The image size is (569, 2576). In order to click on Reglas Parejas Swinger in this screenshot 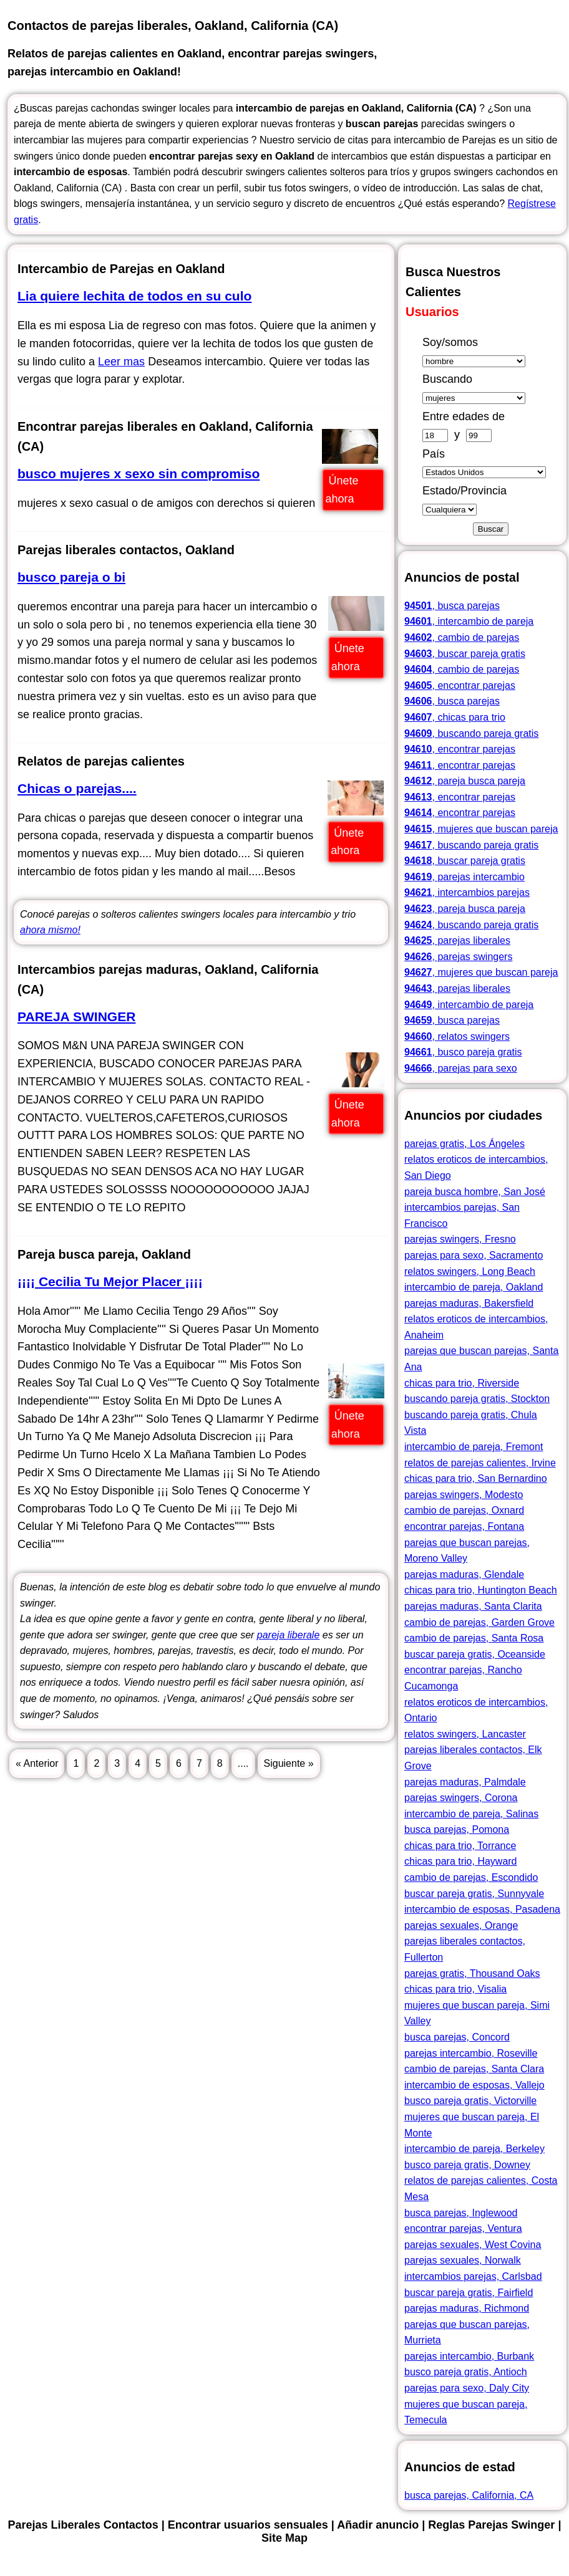, I will do `click(491, 2525)`.